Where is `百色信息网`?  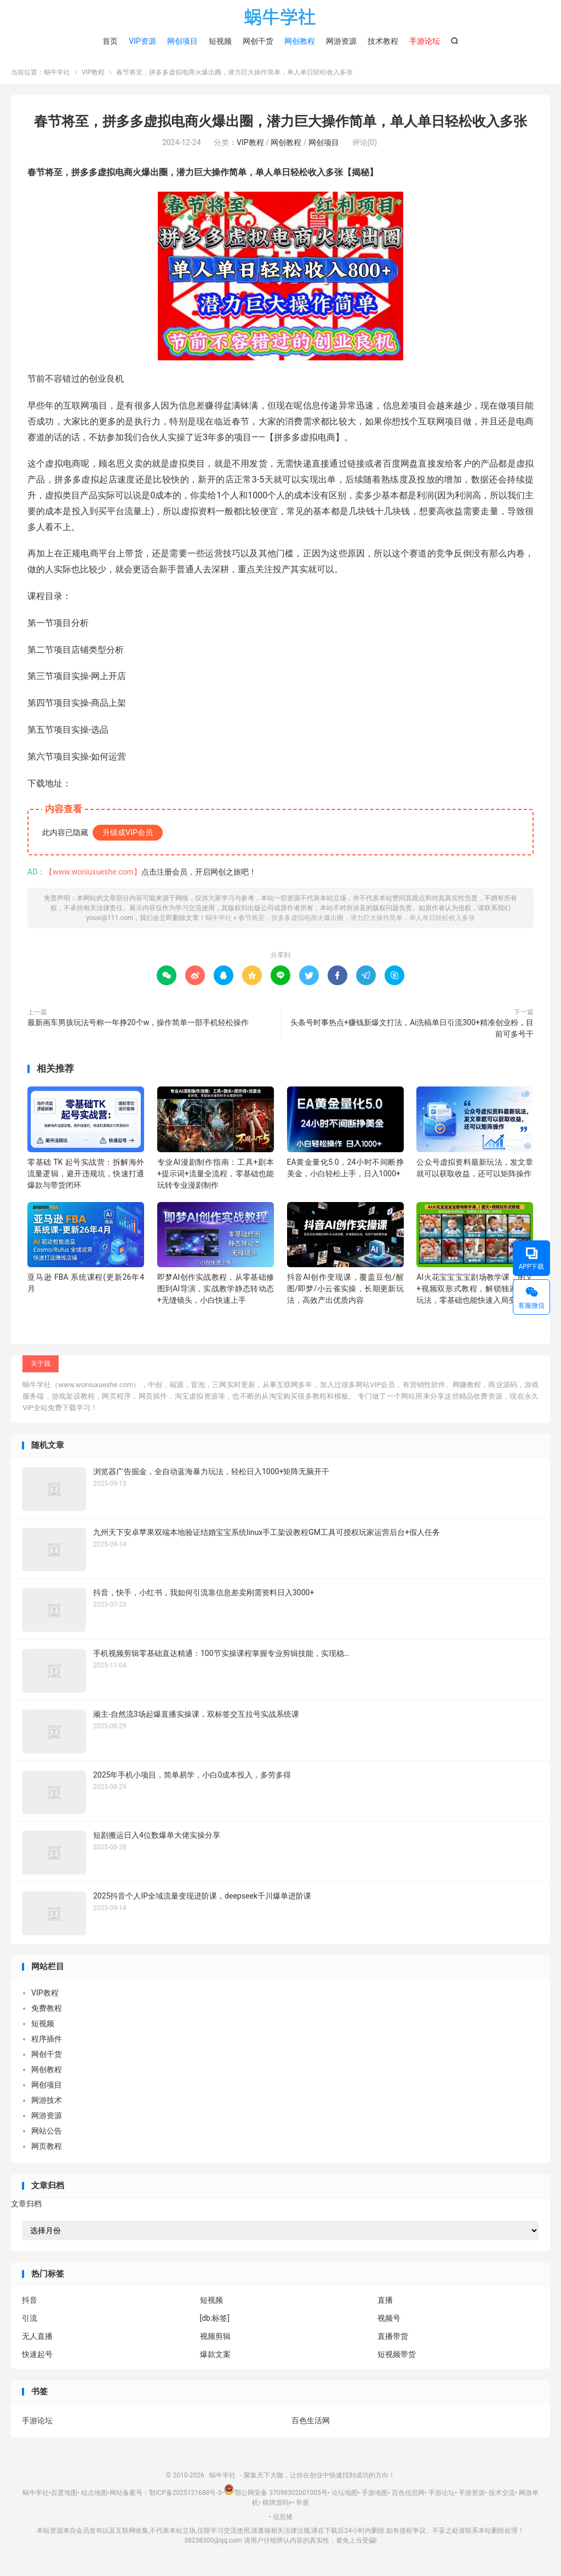 百色信息网 is located at coordinates (408, 2498).